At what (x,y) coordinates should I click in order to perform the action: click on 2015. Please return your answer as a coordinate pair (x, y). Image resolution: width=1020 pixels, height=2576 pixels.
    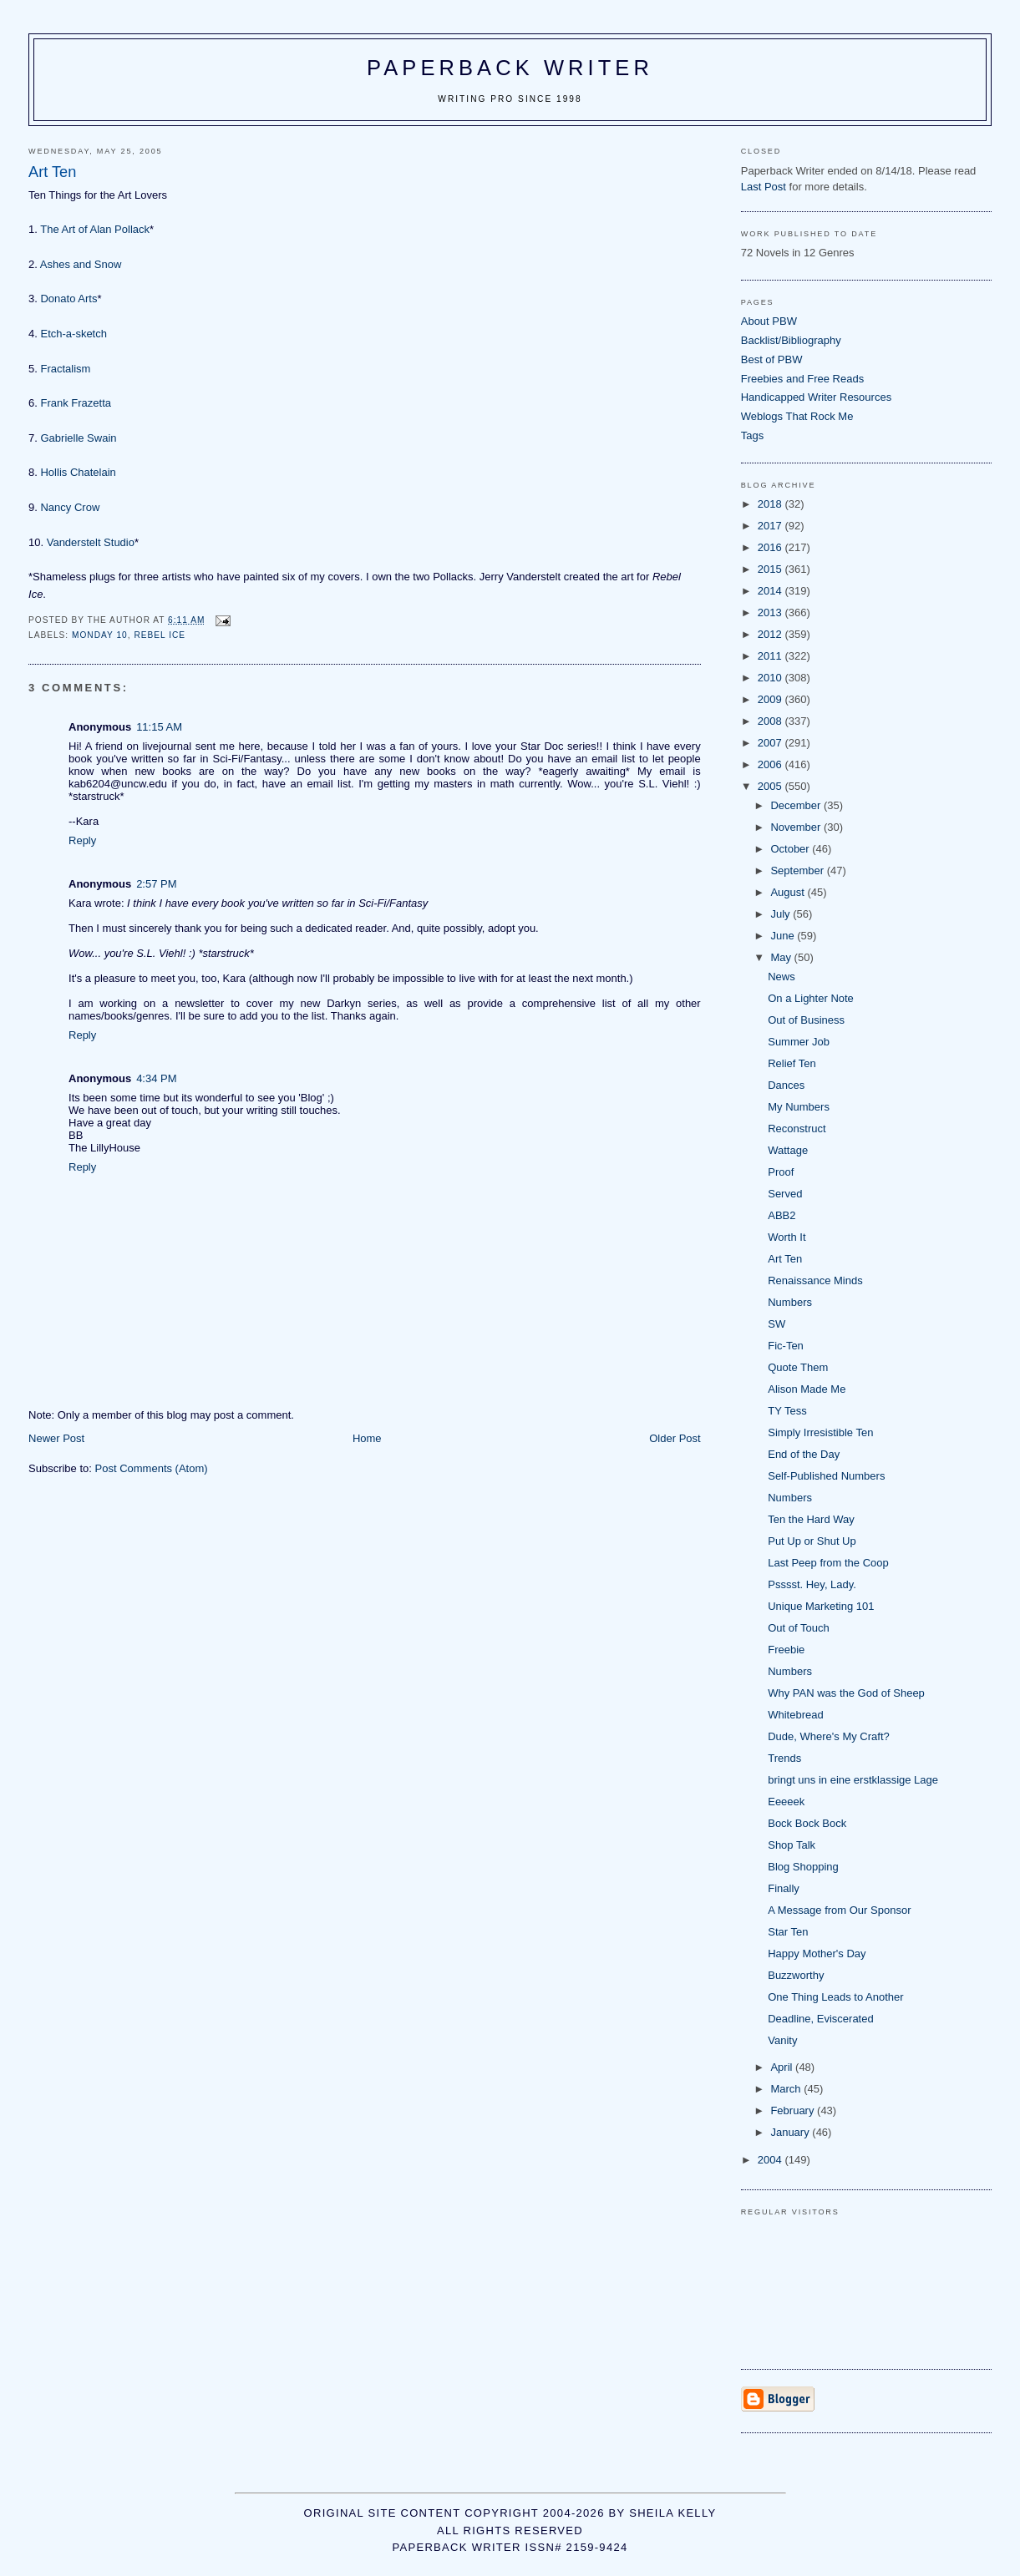
    Looking at the image, I should click on (771, 569).